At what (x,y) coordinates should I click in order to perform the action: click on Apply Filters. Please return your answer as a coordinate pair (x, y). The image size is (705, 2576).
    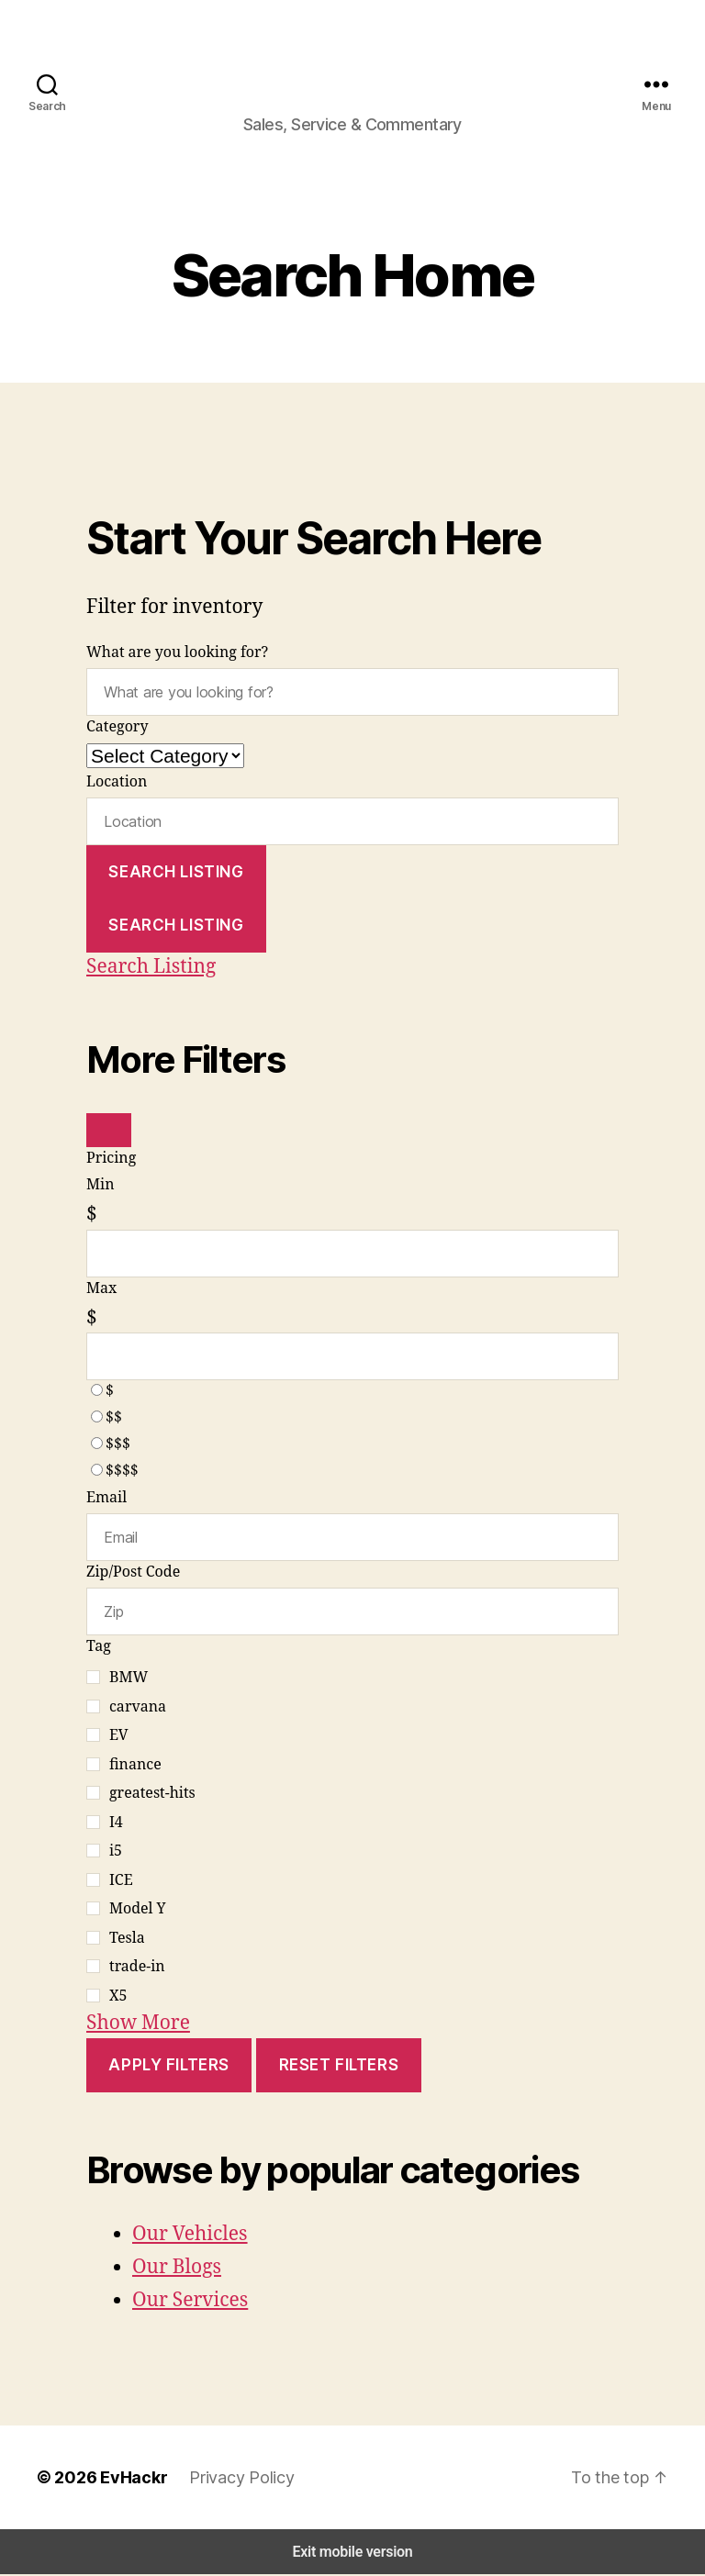
    Looking at the image, I should click on (170, 2067).